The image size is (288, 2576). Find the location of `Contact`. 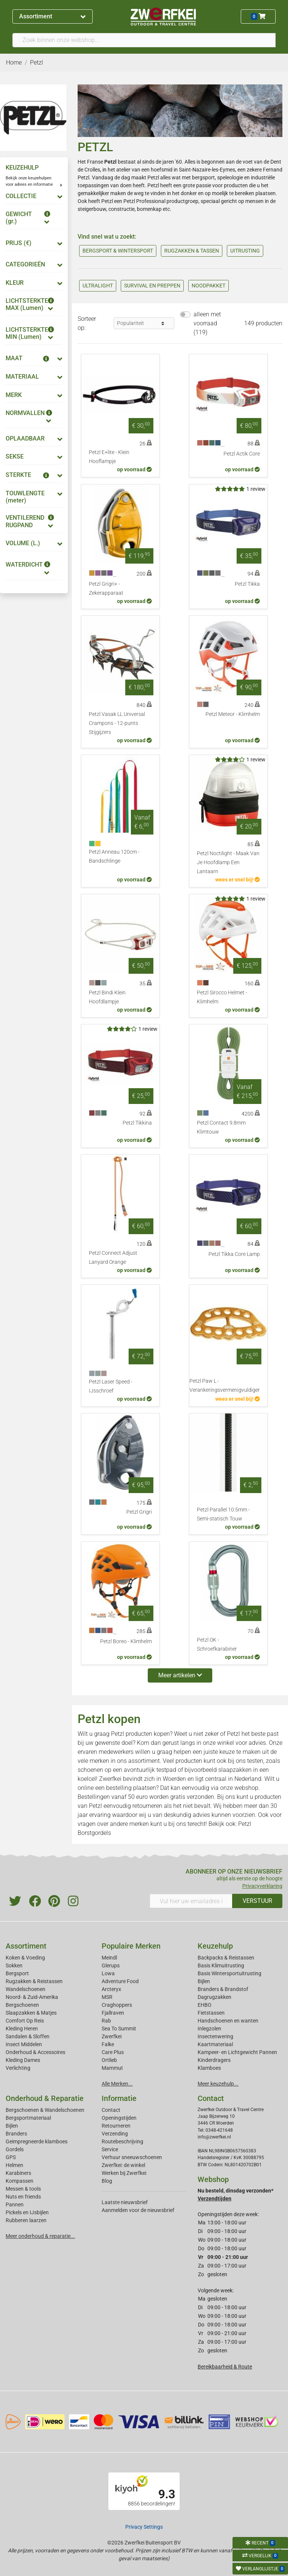

Contact is located at coordinates (111, 2110).